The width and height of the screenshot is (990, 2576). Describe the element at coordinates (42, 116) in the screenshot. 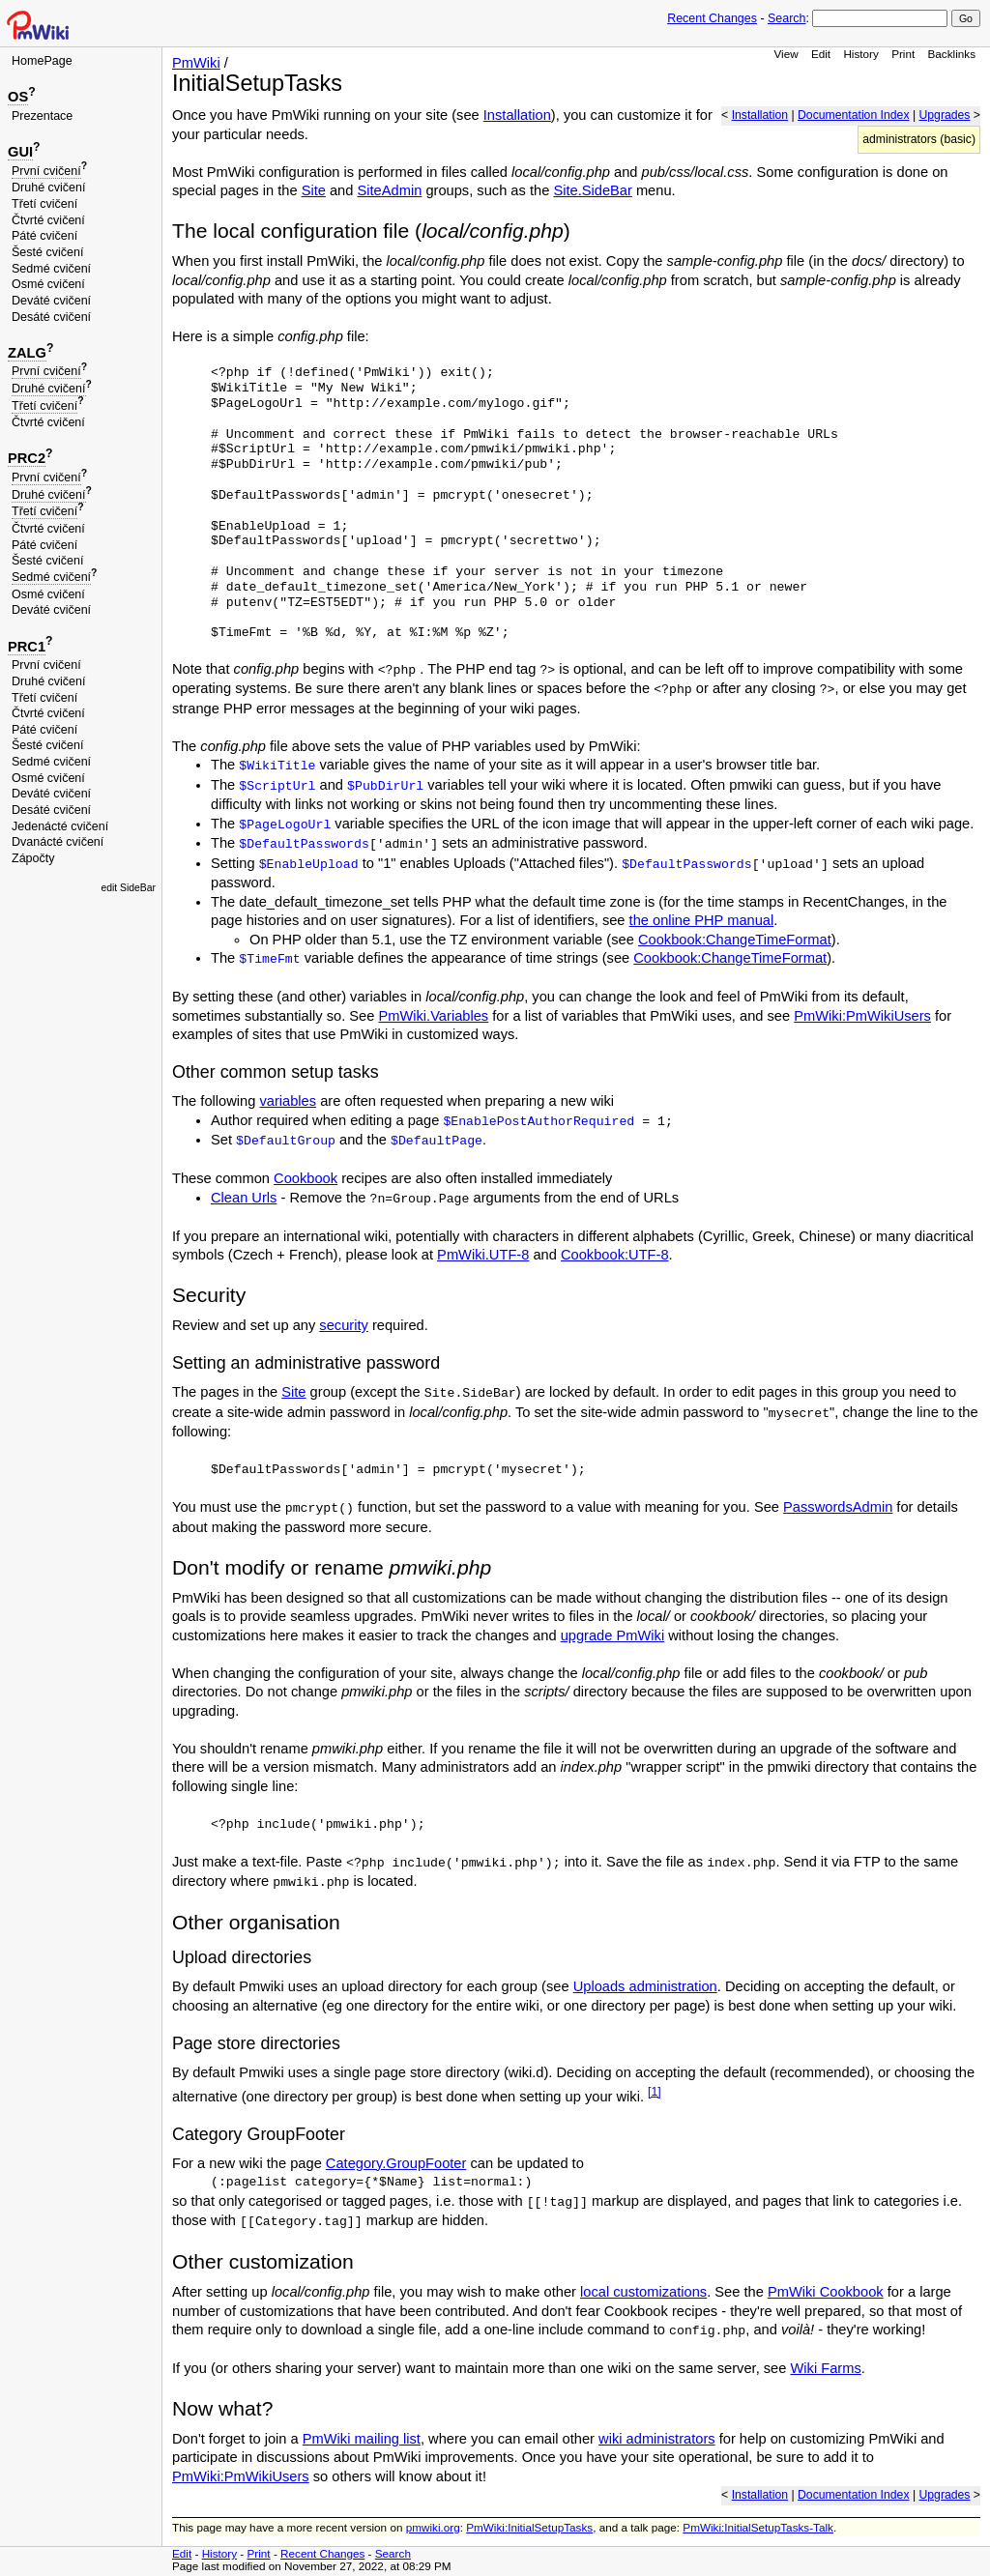

I see `Prezentace` at that location.